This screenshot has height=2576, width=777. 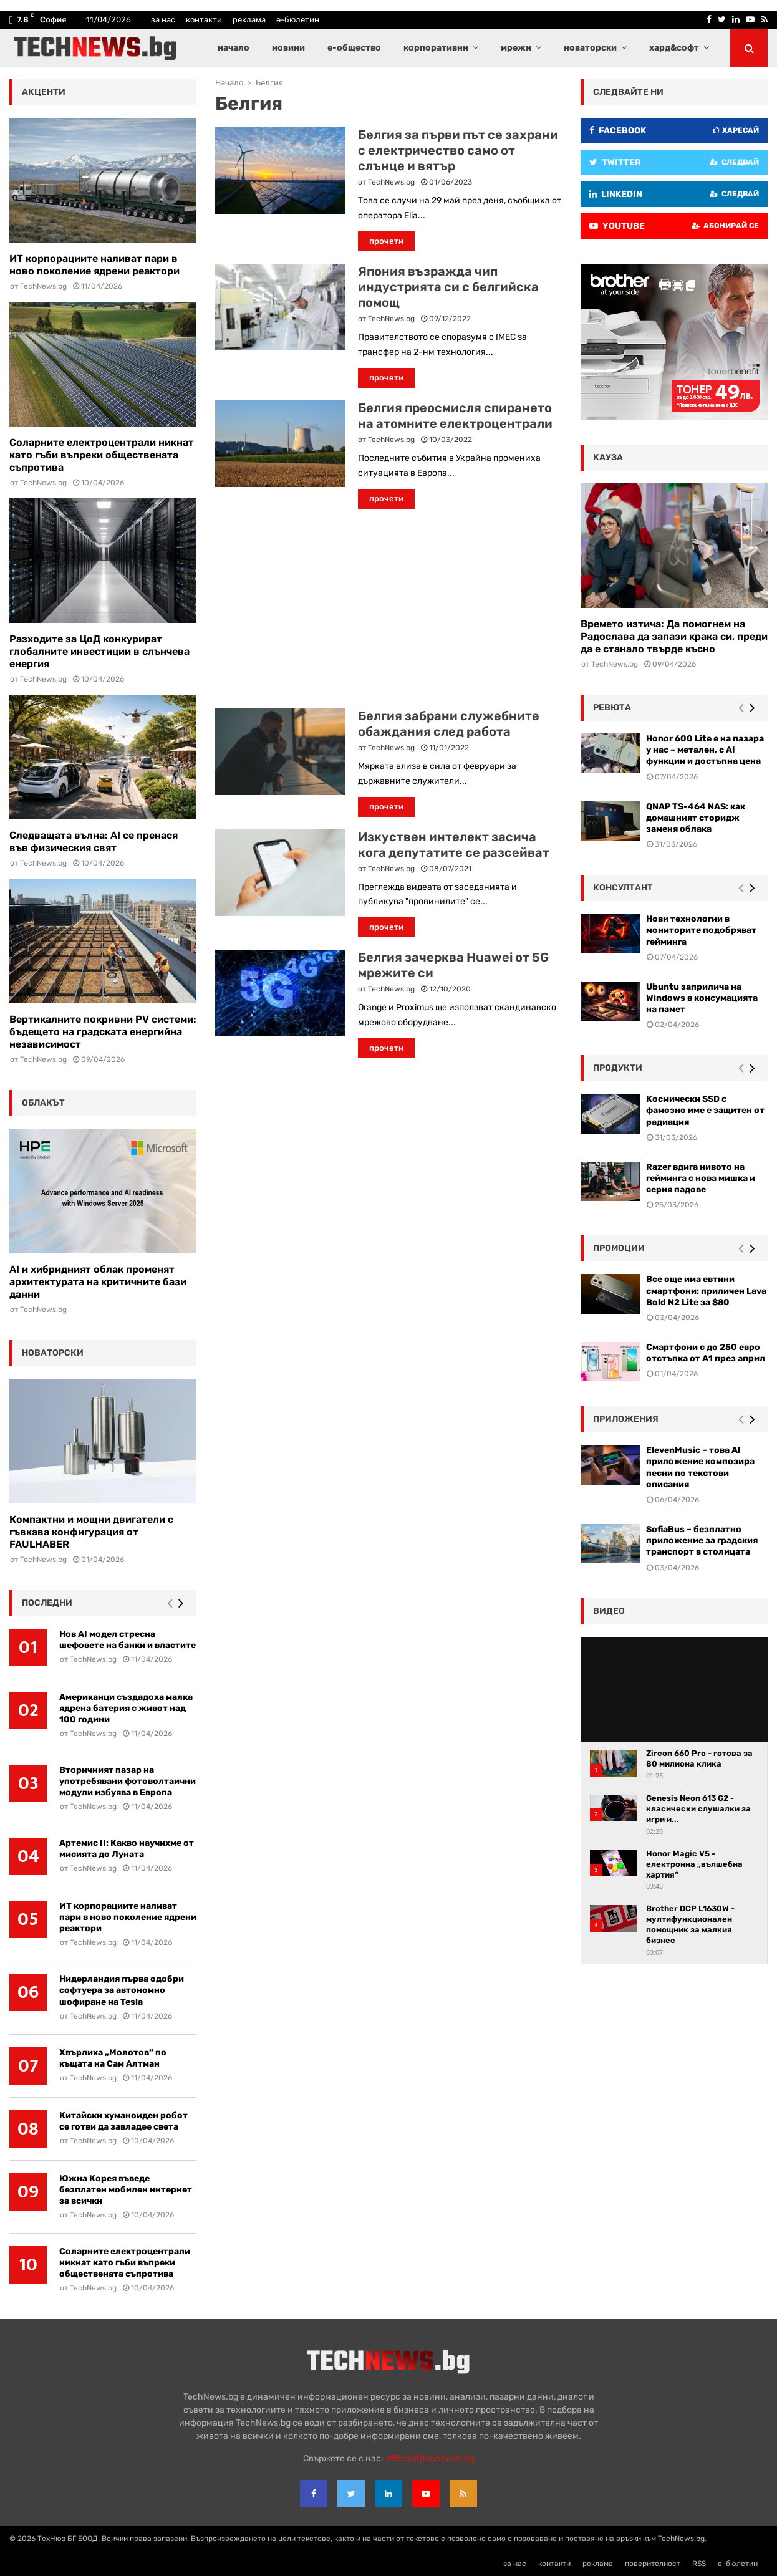 What do you see at coordinates (121, 1990) in the screenshot?
I see `Нидерландия първа одобри софтуера за автономно шофиране на Tesla` at bounding box center [121, 1990].